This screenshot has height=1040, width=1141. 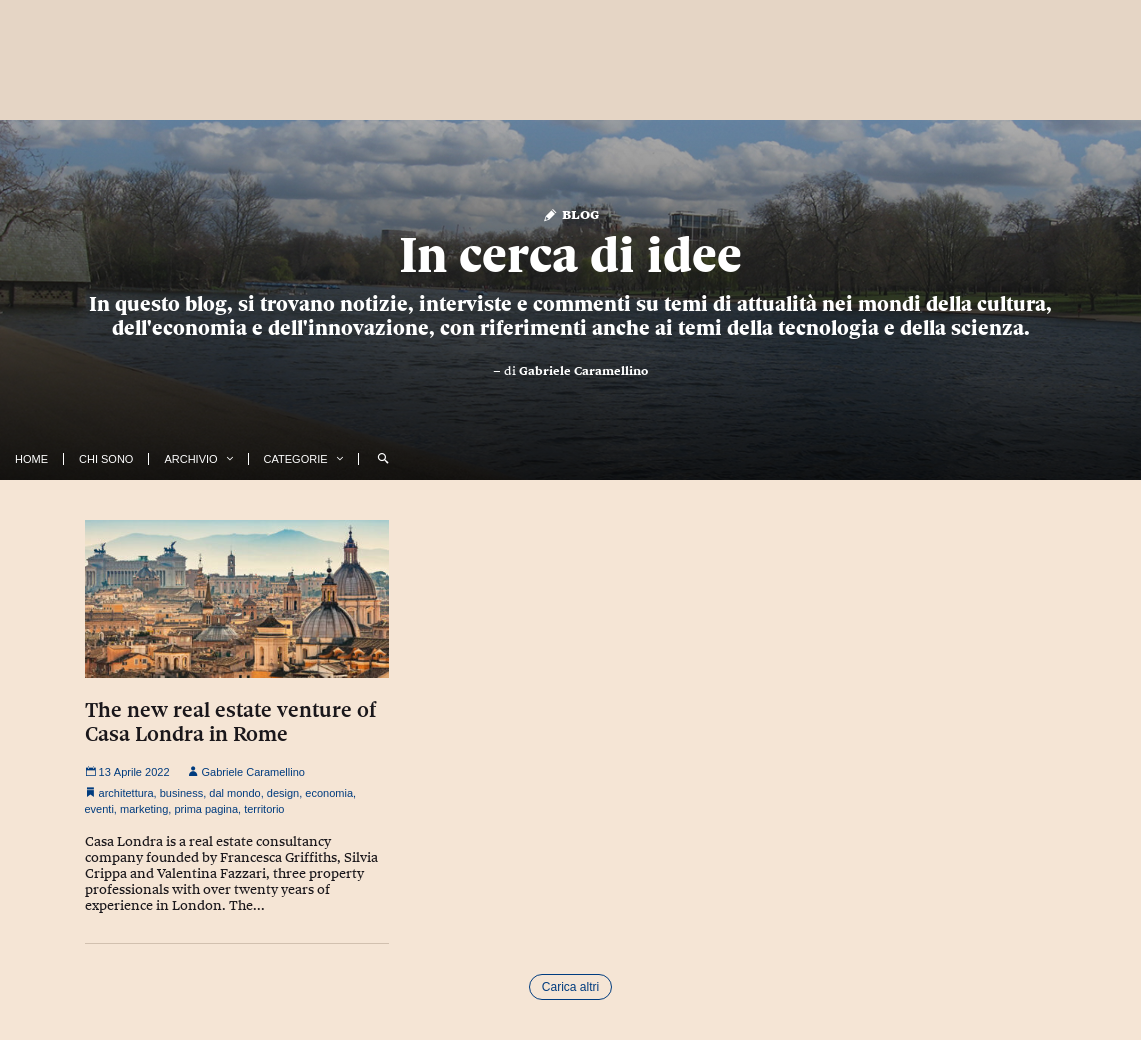 I want to click on business, so click(x=181, y=793).